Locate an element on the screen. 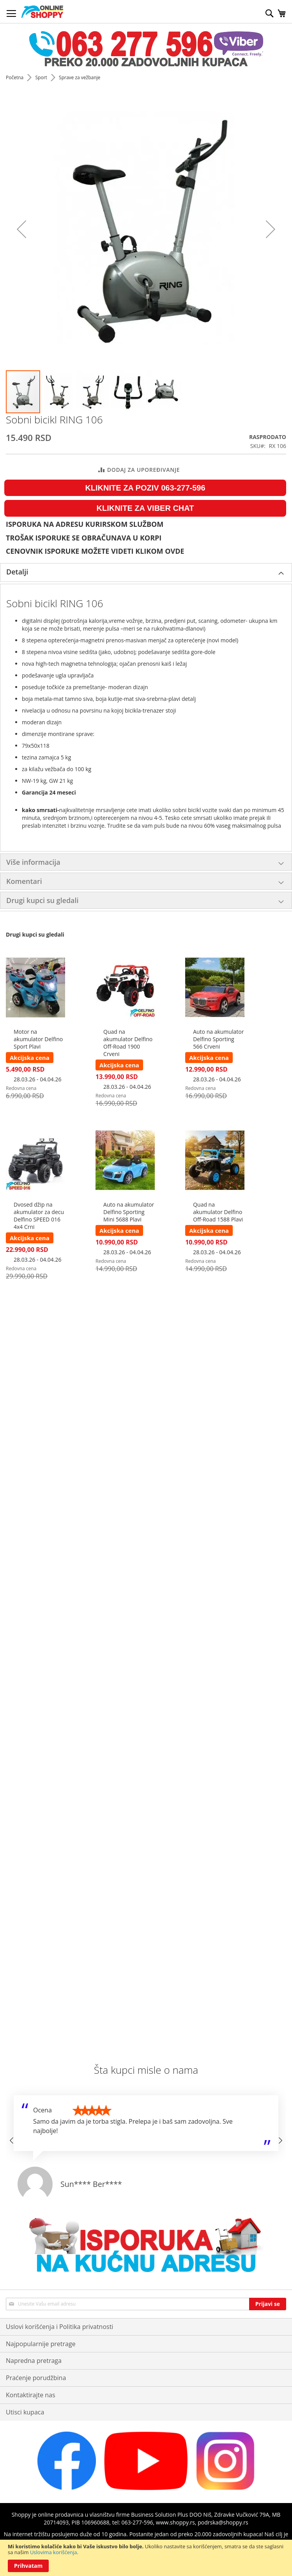 The image size is (292, 2576). Kontaktirajte nas is located at coordinates (30, 2395).